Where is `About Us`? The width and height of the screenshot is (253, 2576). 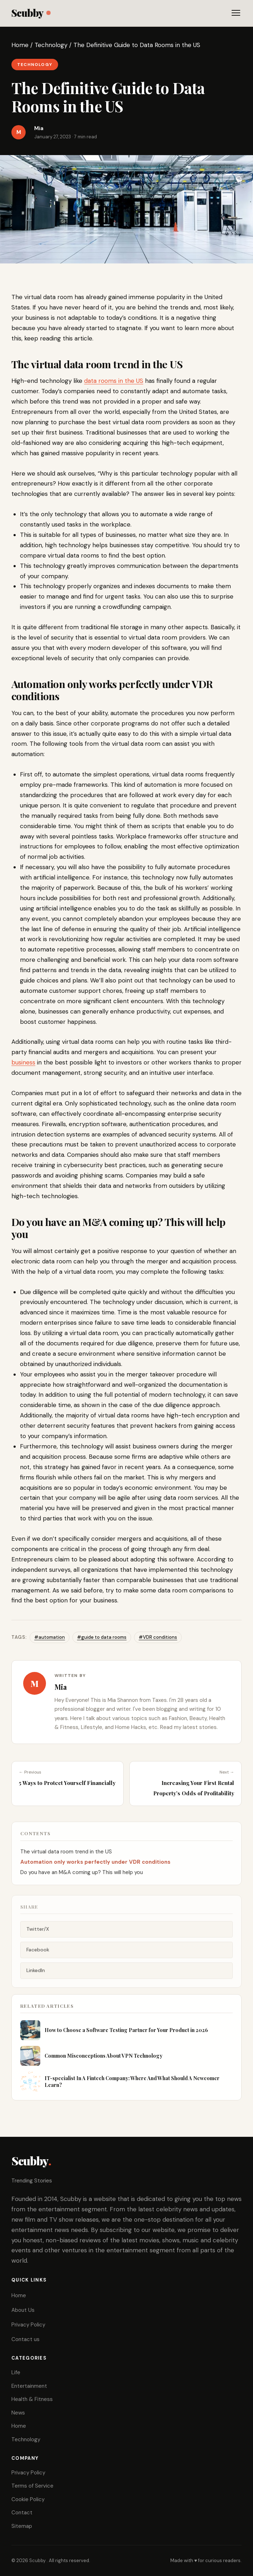 About Us is located at coordinates (23, 2310).